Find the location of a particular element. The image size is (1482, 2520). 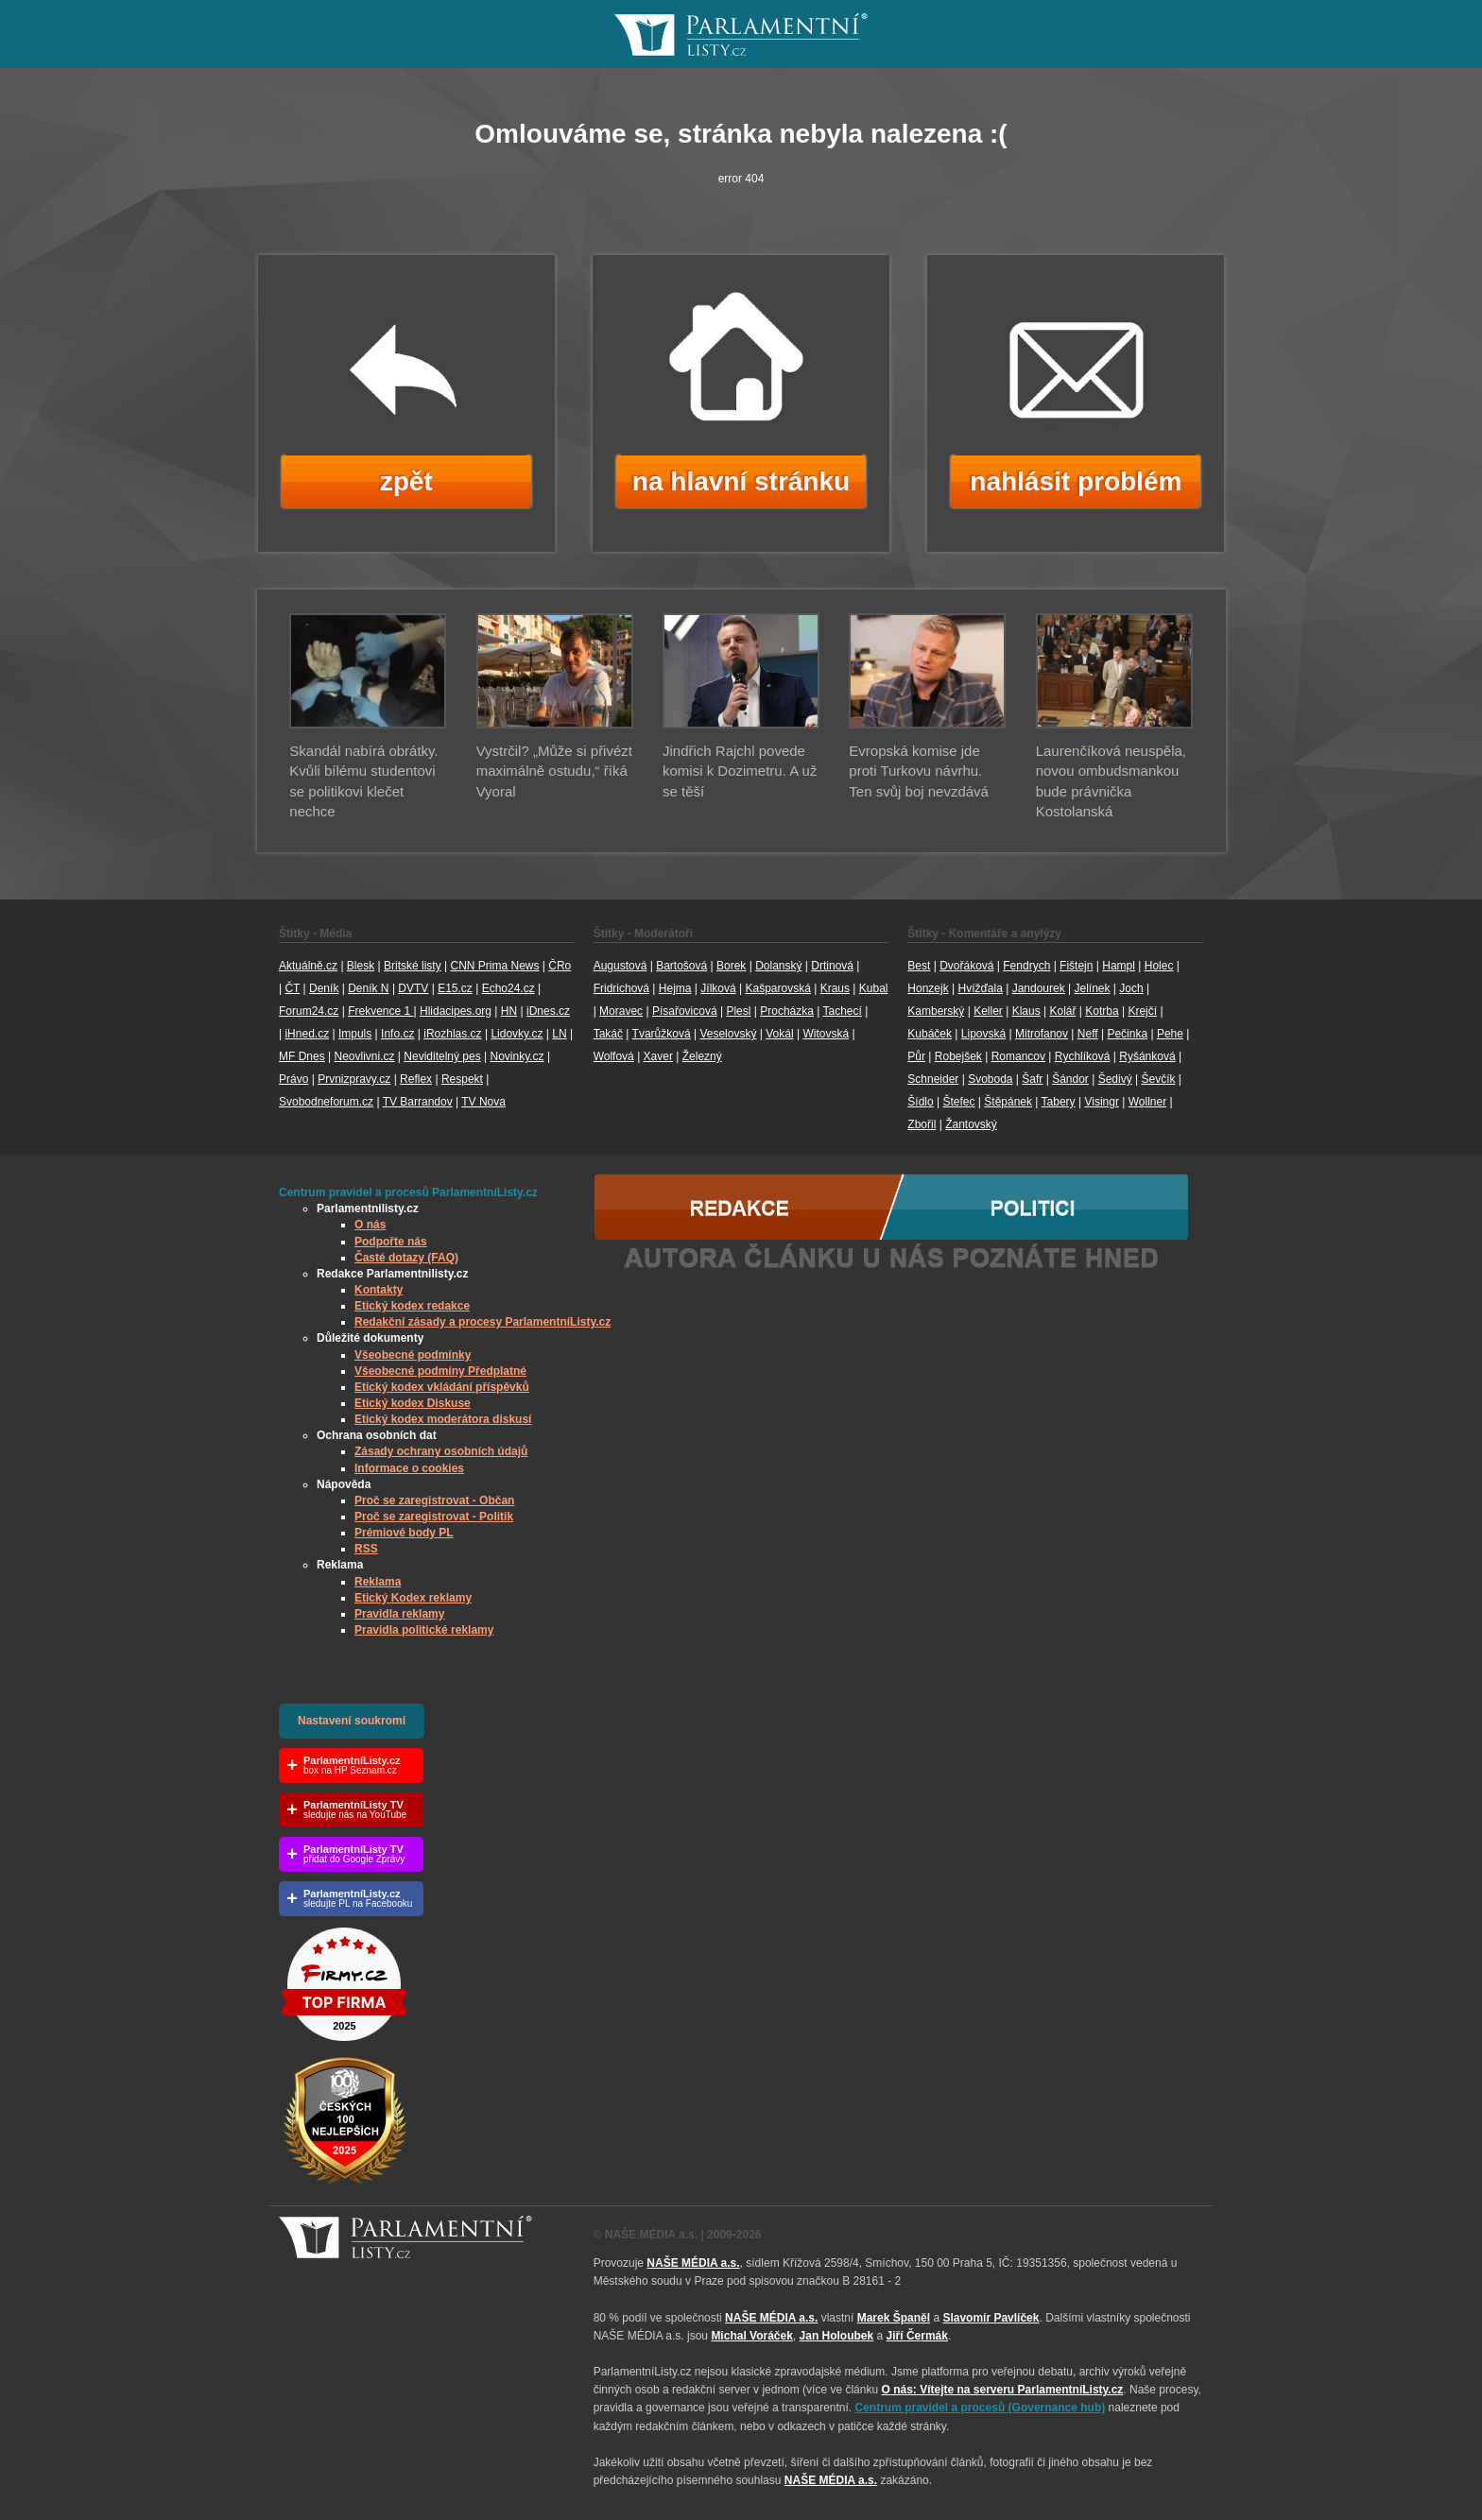

Britské listy is located at coordinates (412, 965).